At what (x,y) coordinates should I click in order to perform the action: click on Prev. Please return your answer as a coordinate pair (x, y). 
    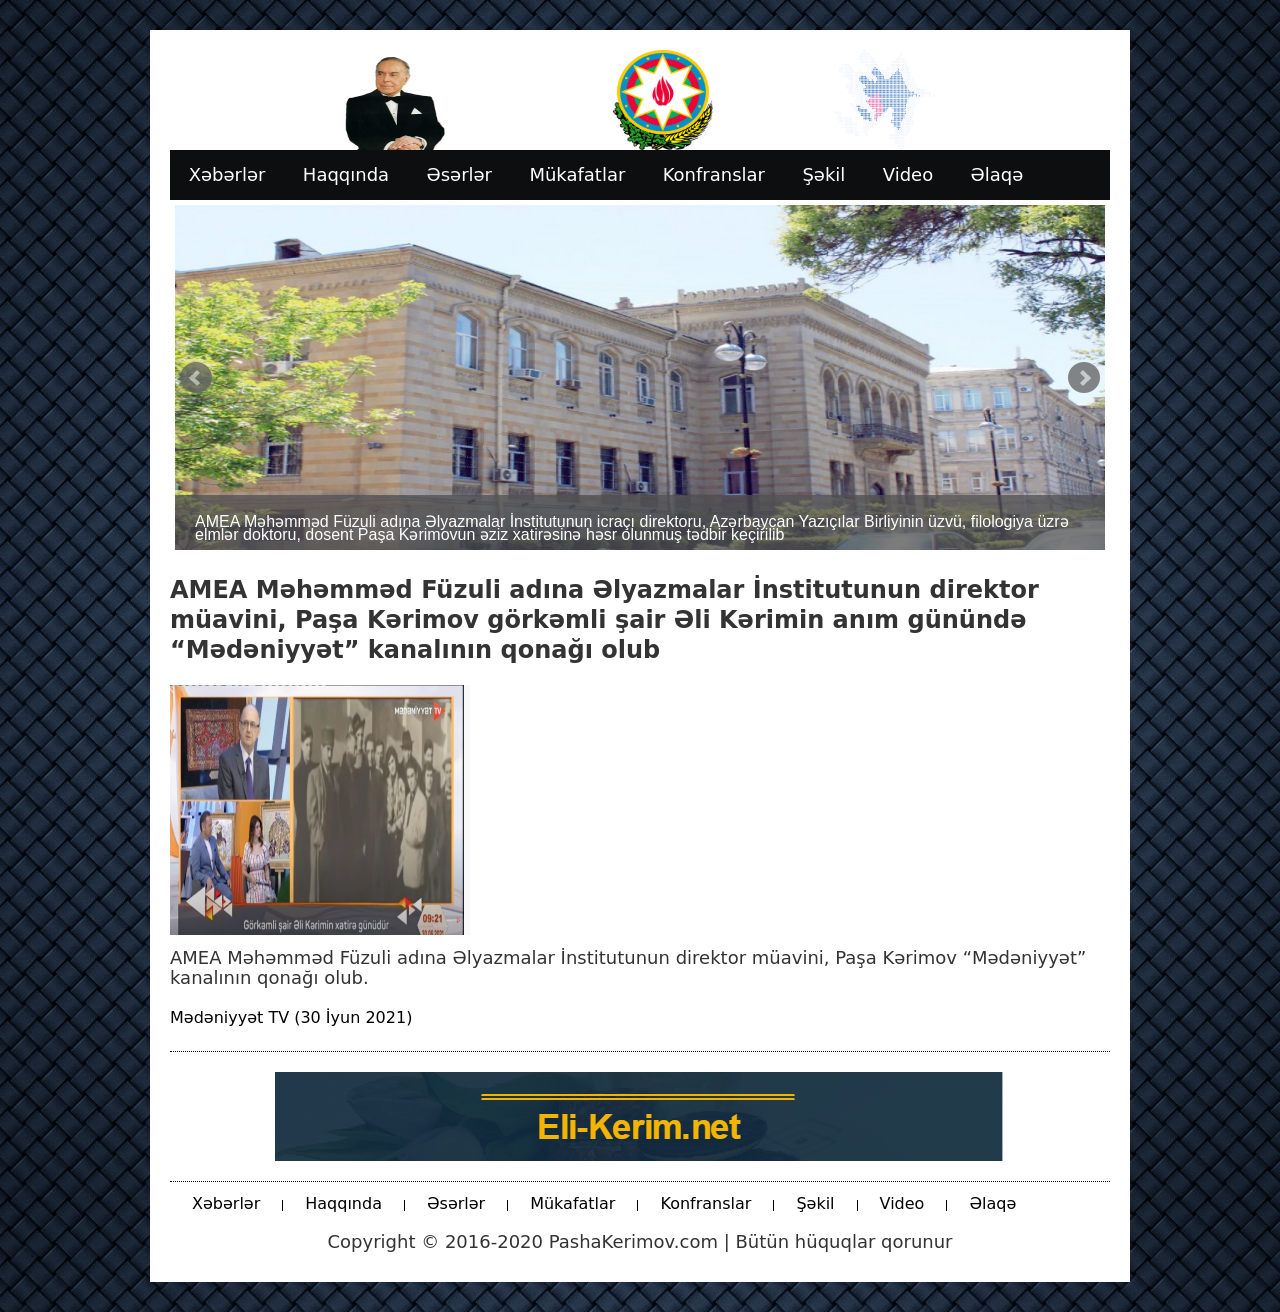
    Looking at the image, I should click on (196, 378).